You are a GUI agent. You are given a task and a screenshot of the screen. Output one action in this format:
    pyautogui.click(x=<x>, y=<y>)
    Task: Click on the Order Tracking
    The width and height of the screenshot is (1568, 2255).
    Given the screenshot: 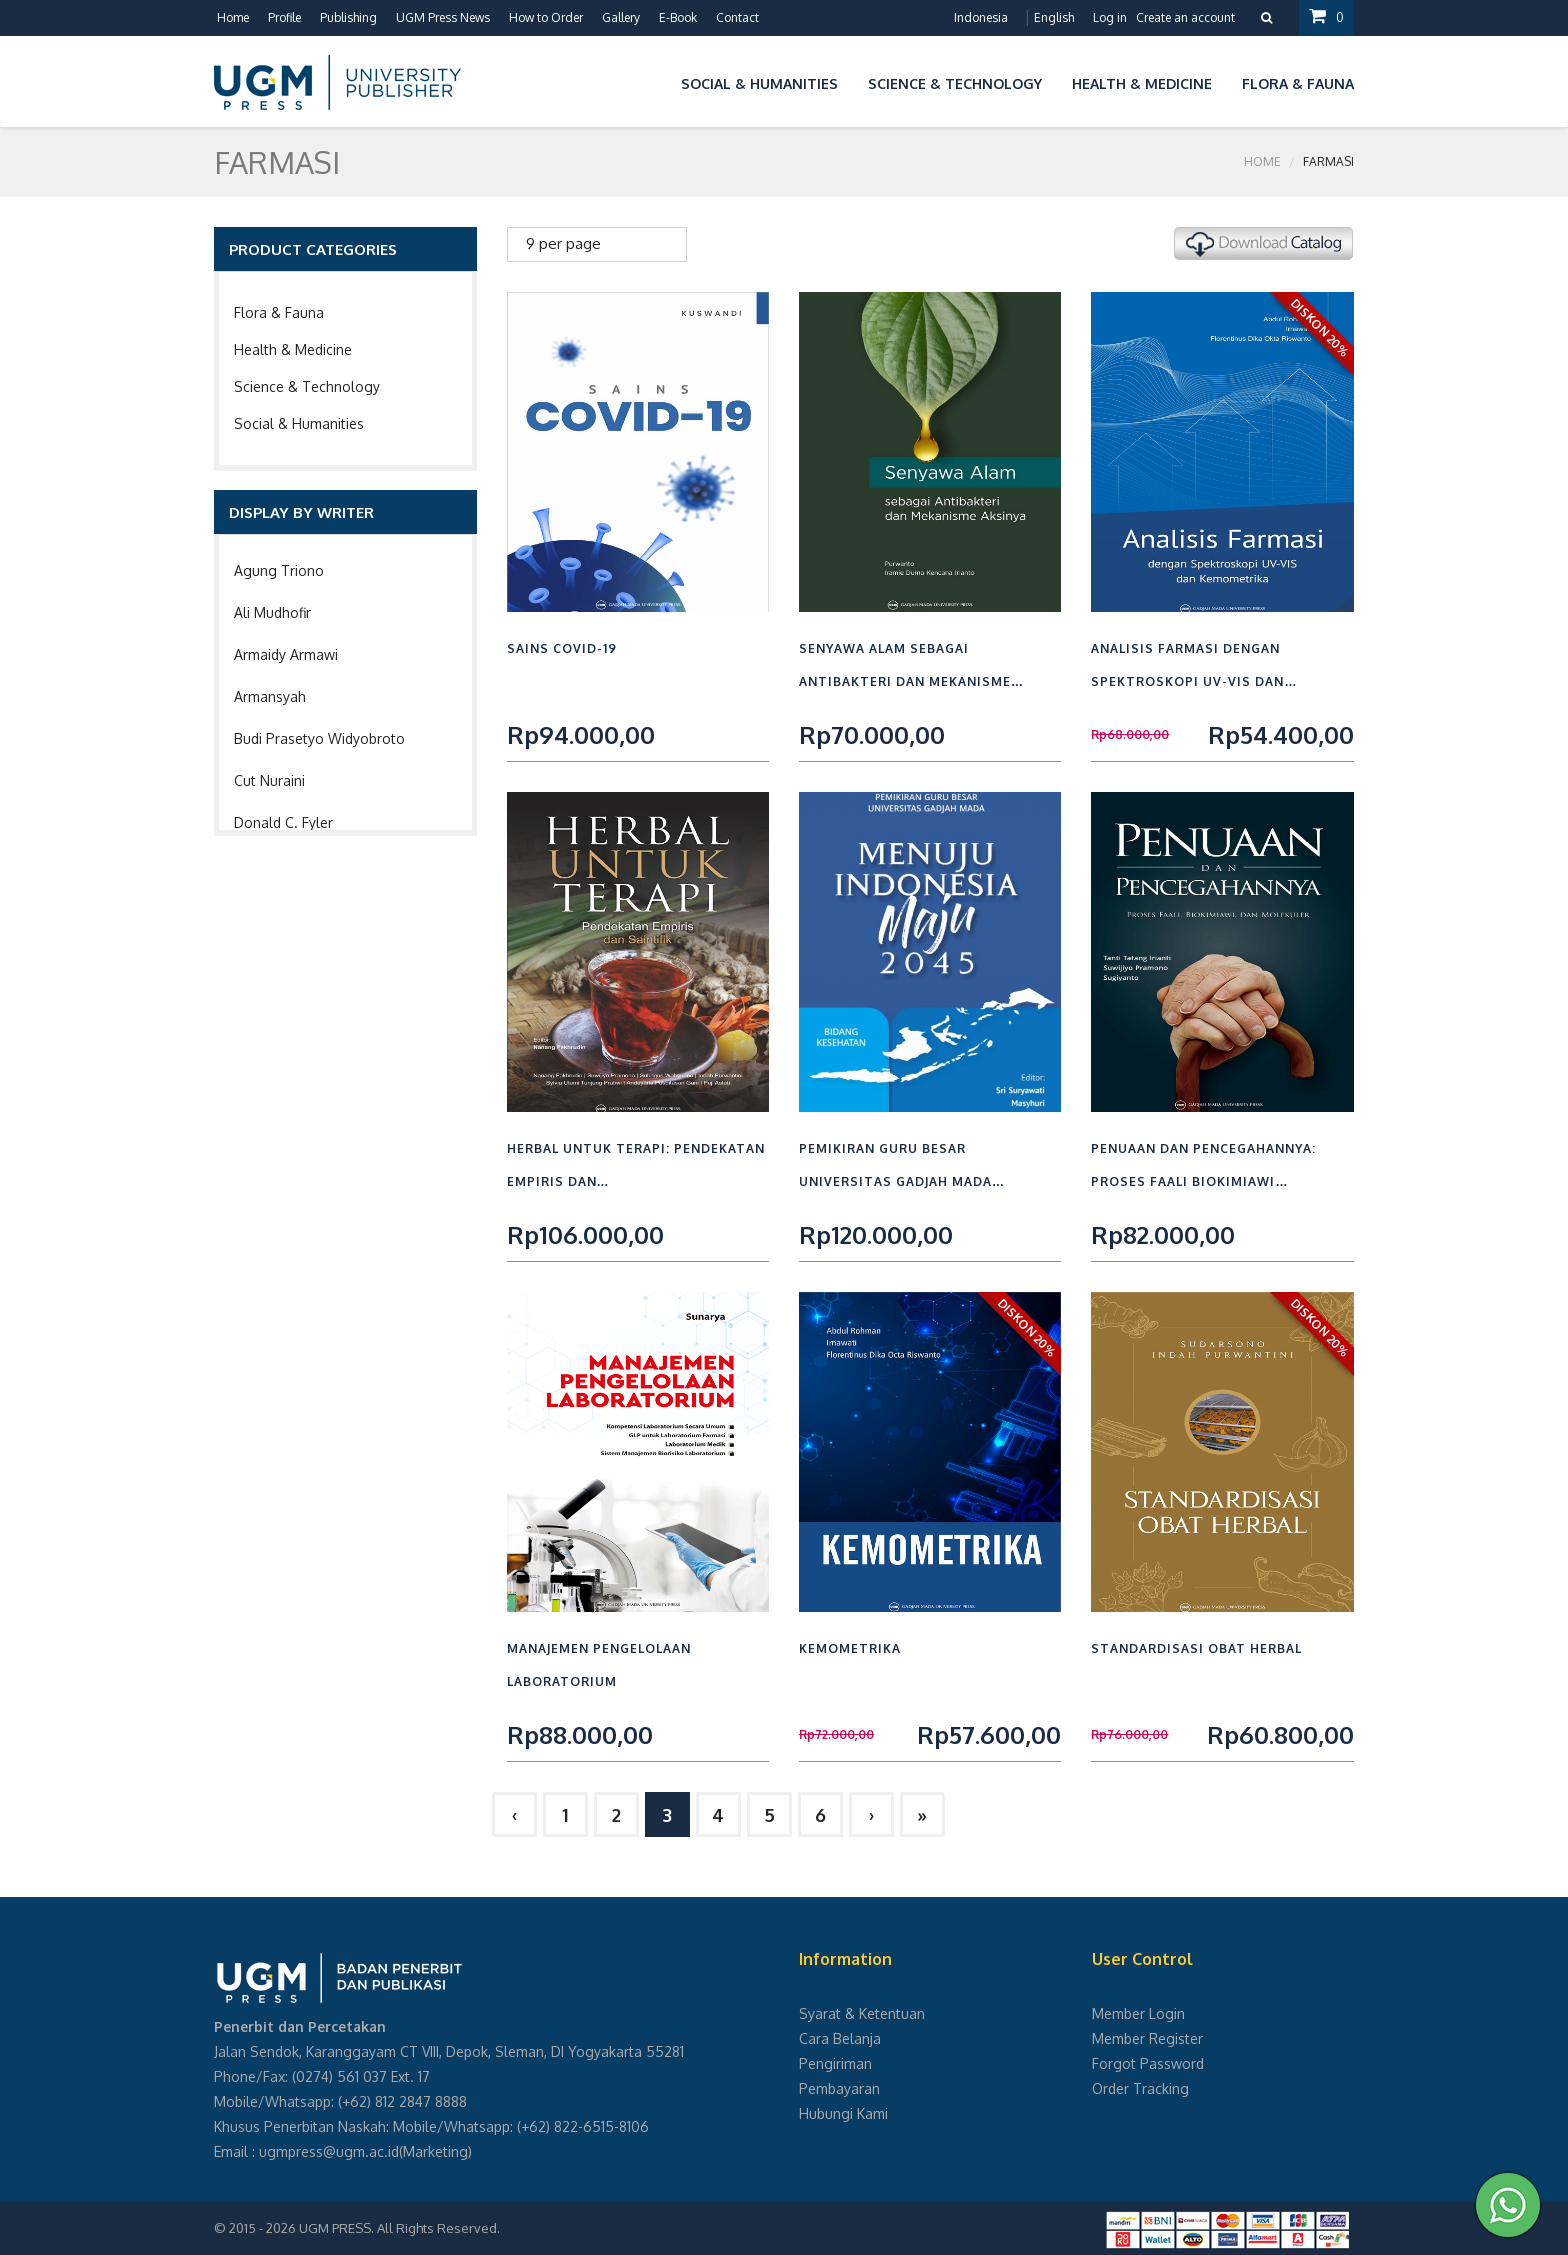 What is the action you would take?
    pyautogui.click(x=1140, y=2088)
    